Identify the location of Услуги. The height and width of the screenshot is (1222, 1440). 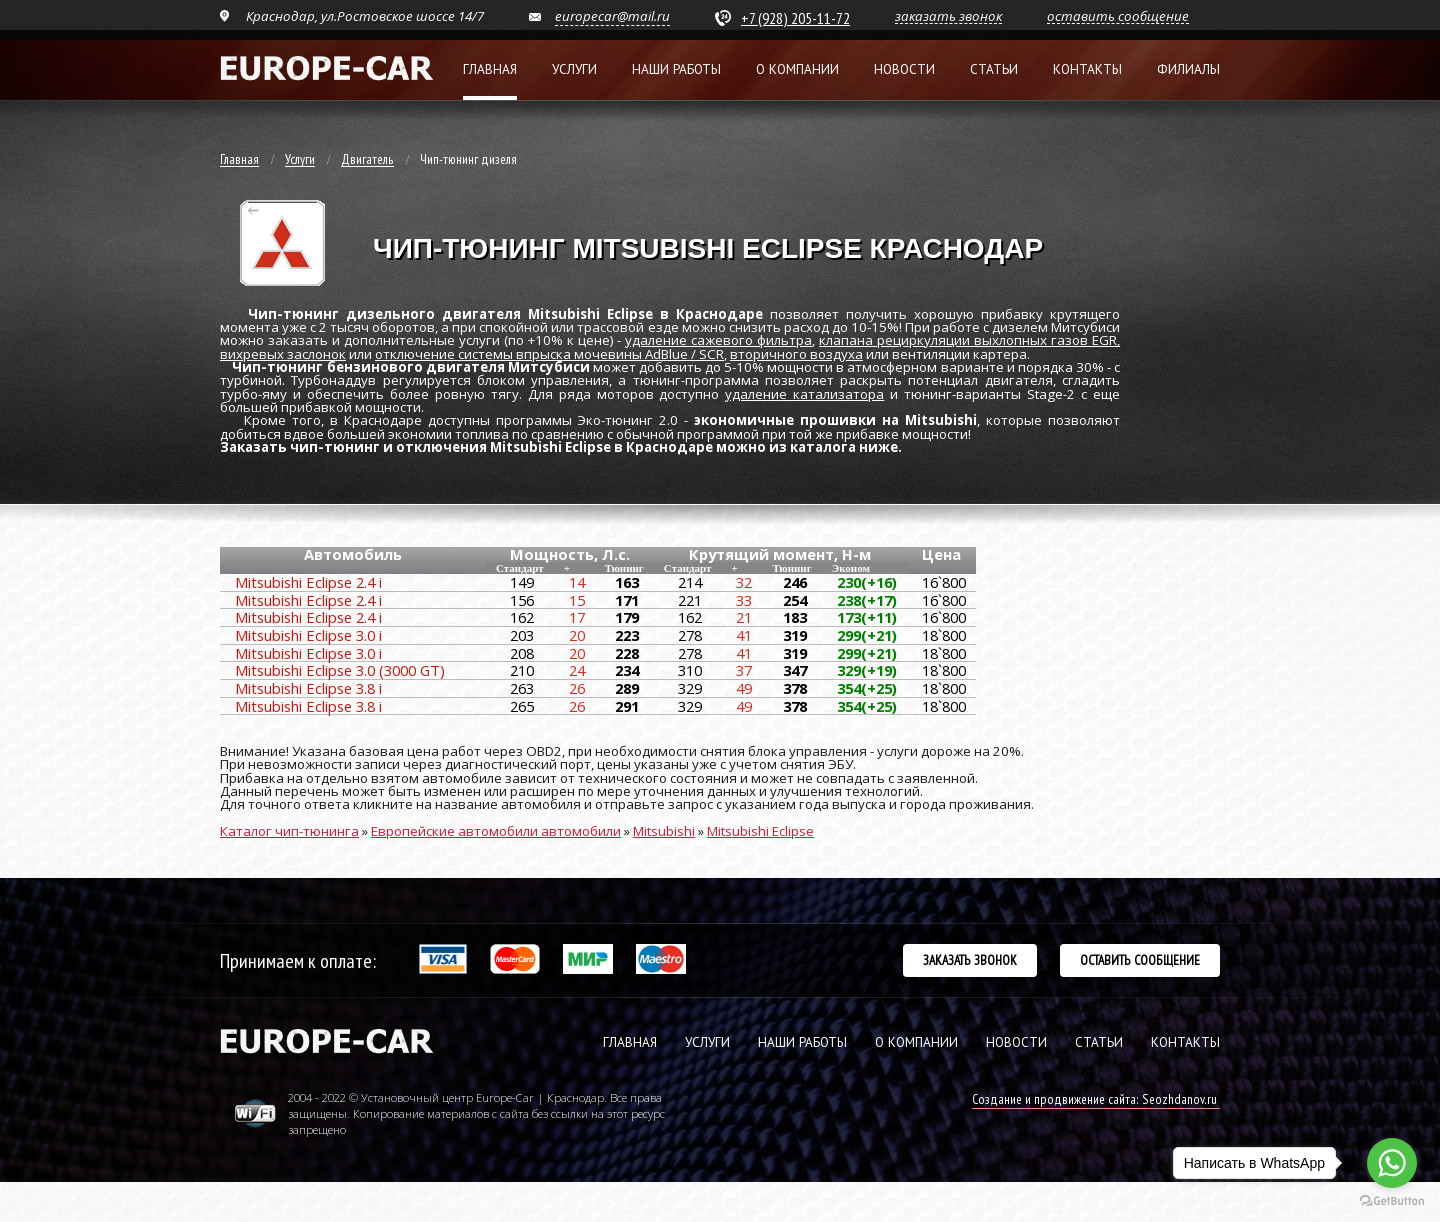
(574, 69).